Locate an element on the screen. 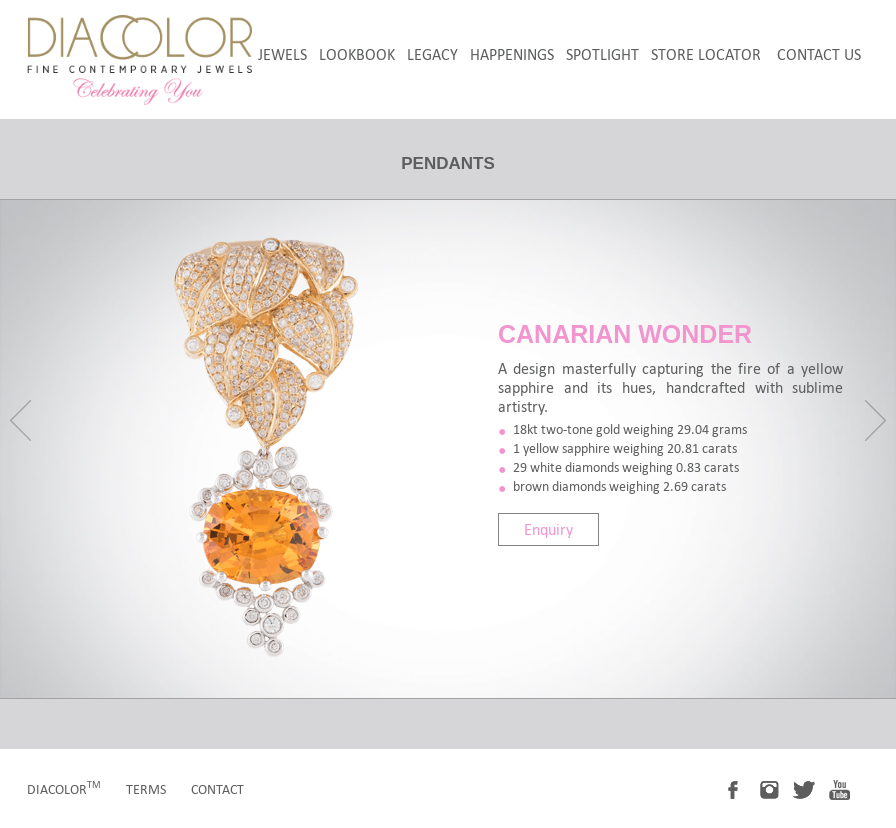 The image size is (896, 828). Contact Us is located at coordinates (819, 54).